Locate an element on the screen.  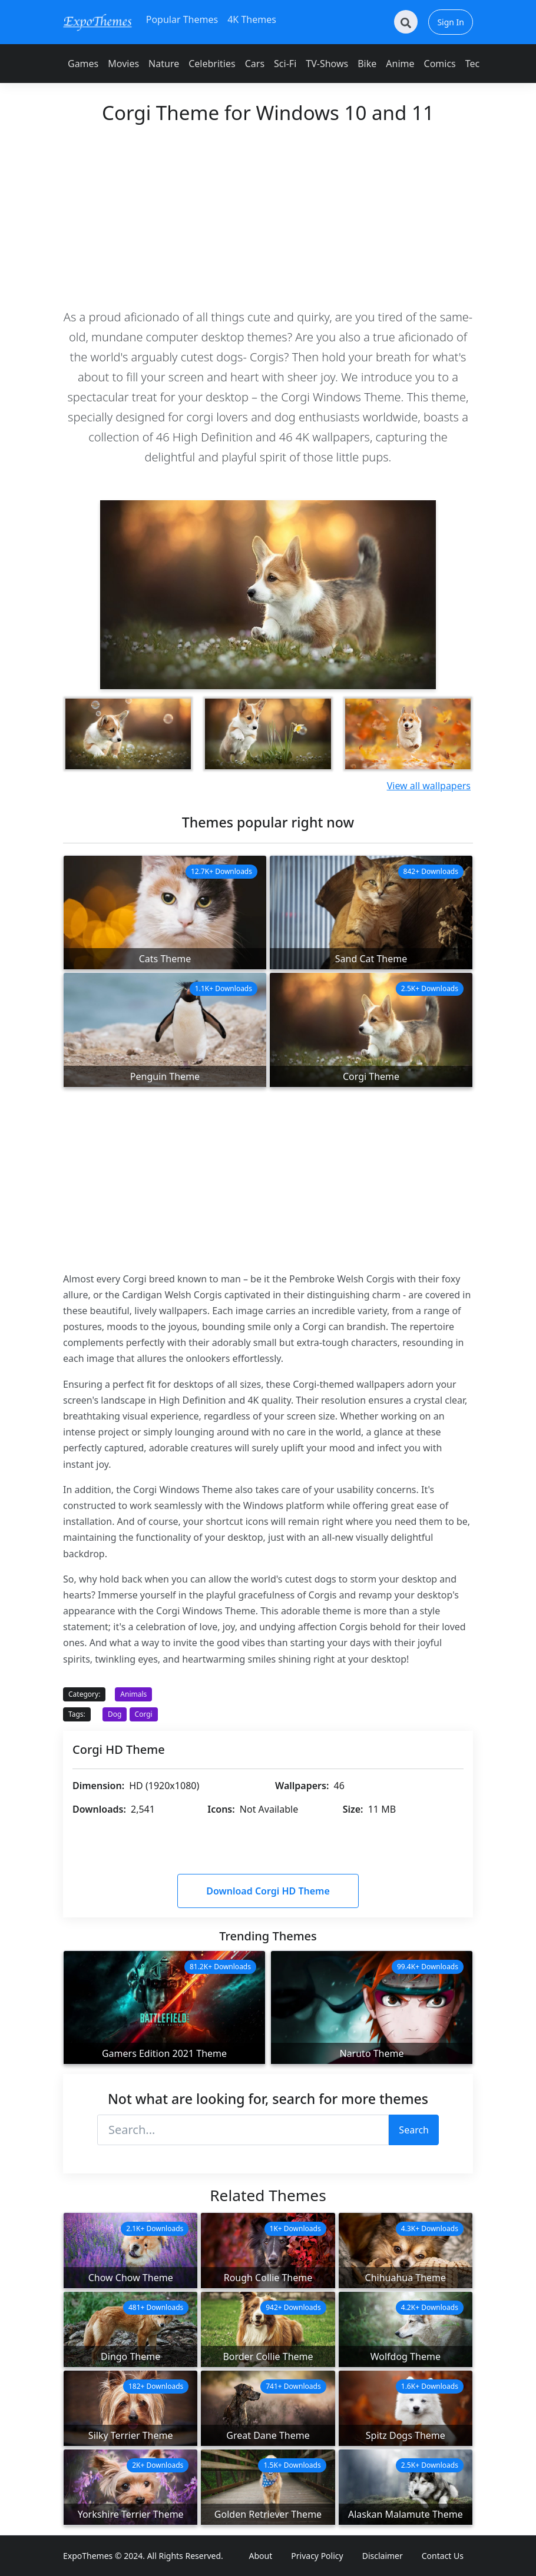
Anime is located at coordinates (400, 63).